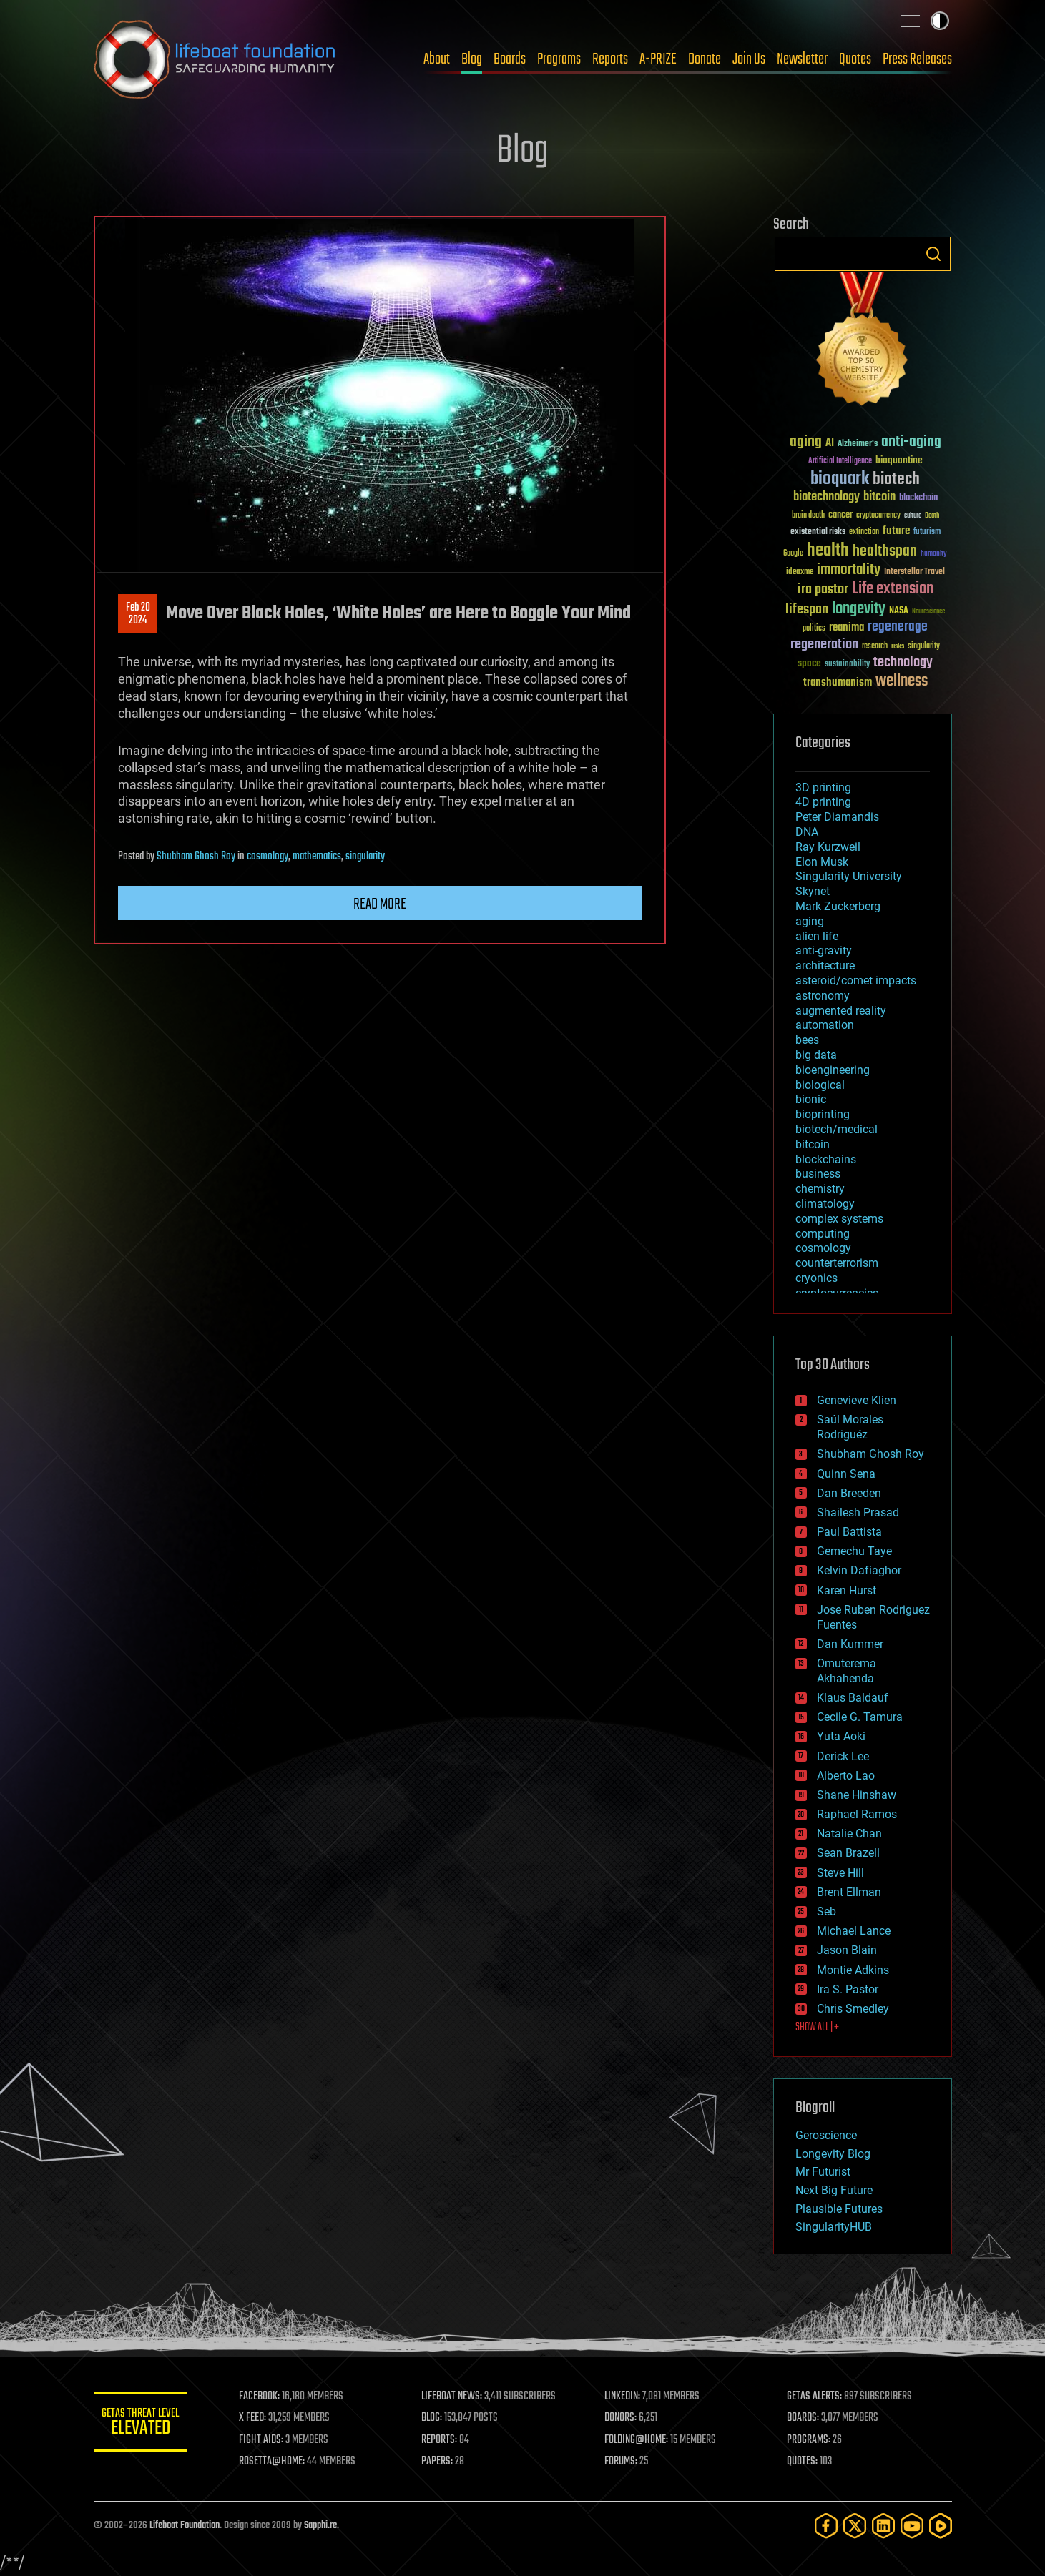  I want to click on Interstellar Travel [Interstellar Travel (36 items)], so click(914, 572).